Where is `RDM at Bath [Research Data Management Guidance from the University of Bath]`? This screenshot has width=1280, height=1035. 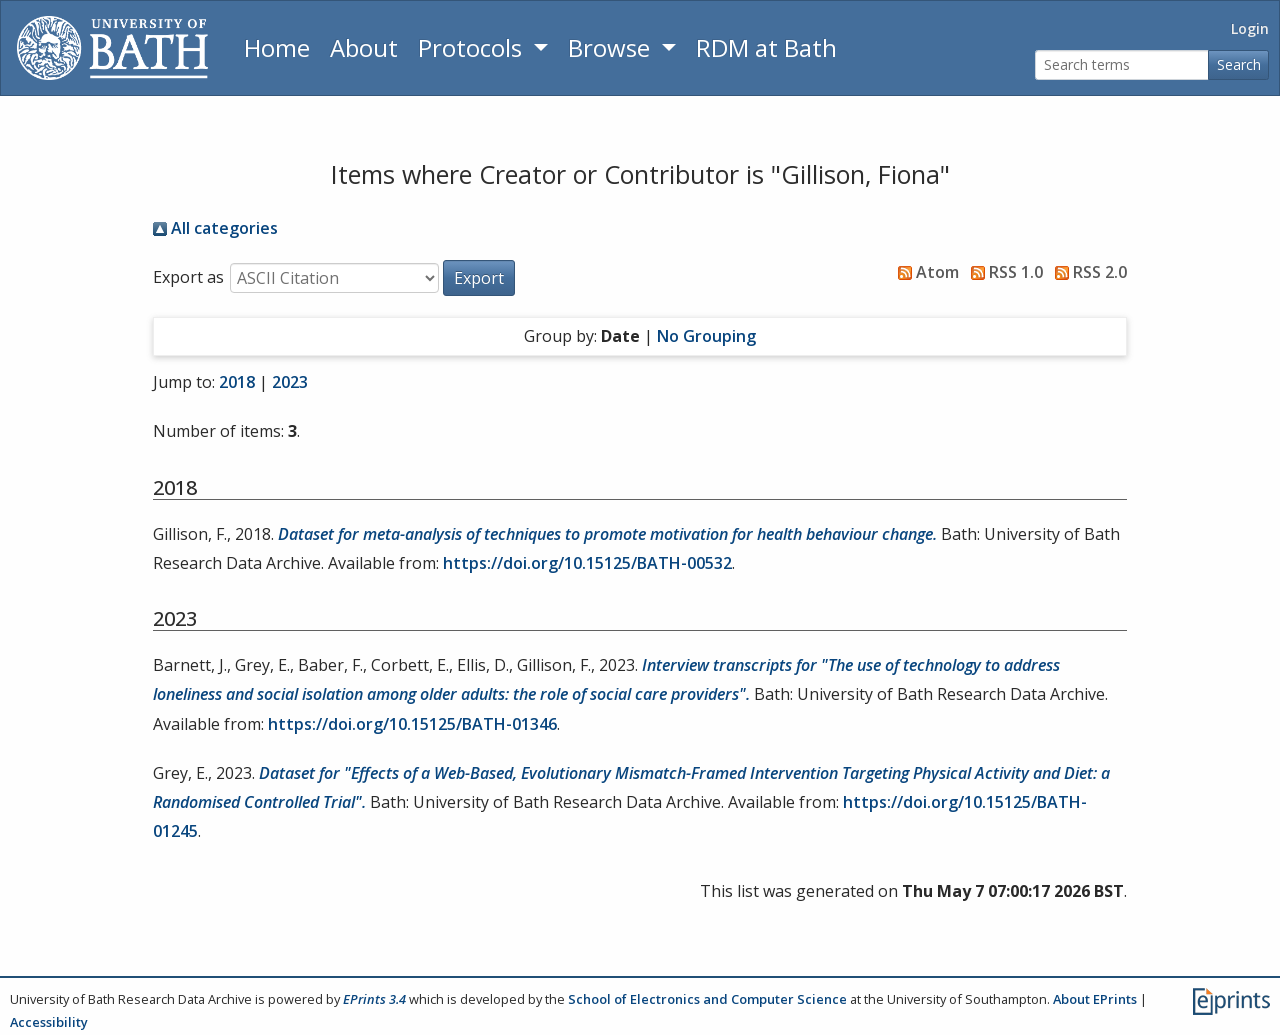
RDM at Bath [Research Data Management Guidance from the University of Bath] is located at coordinates (766, 47).